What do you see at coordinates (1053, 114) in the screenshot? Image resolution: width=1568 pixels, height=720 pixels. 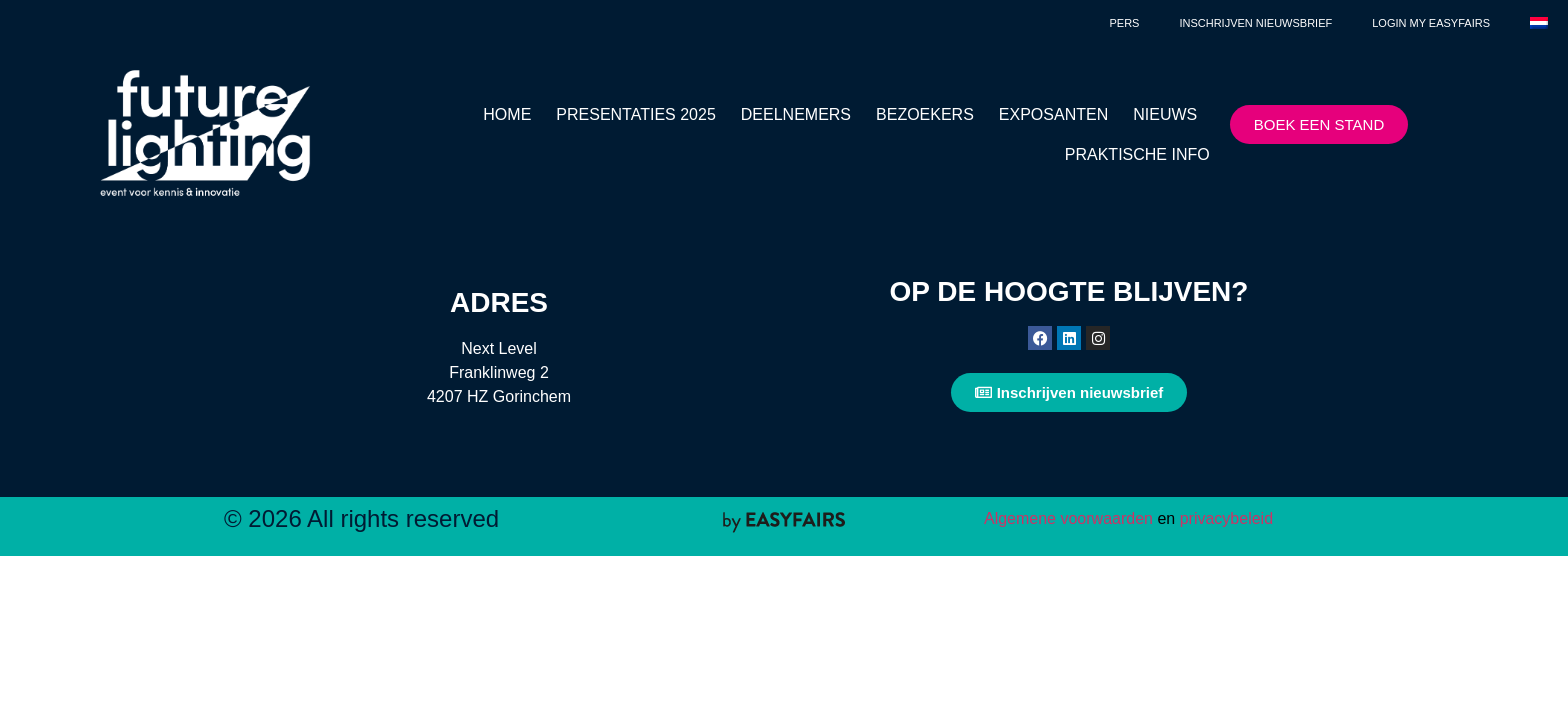 I see `EXPOSANTEN` at bounding box center [1053, 114].